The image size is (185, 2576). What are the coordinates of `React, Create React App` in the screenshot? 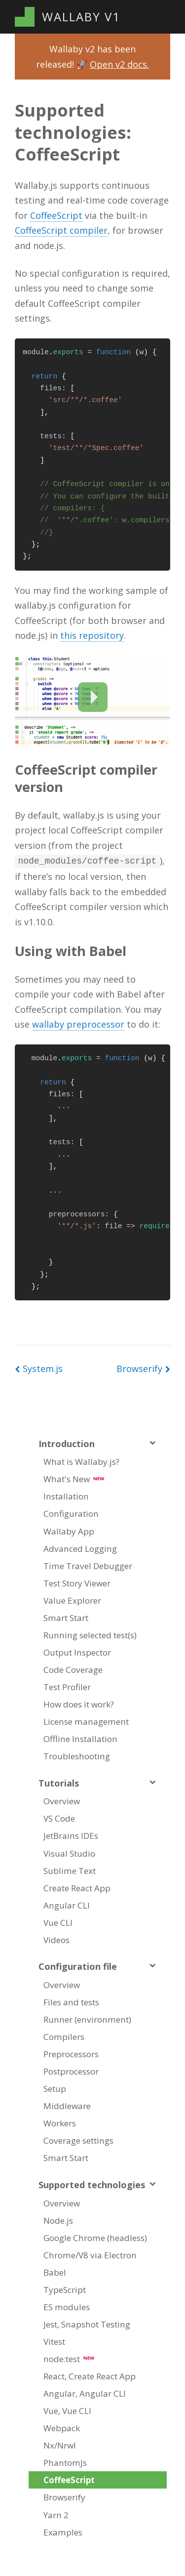 It's located at (89, 2375).